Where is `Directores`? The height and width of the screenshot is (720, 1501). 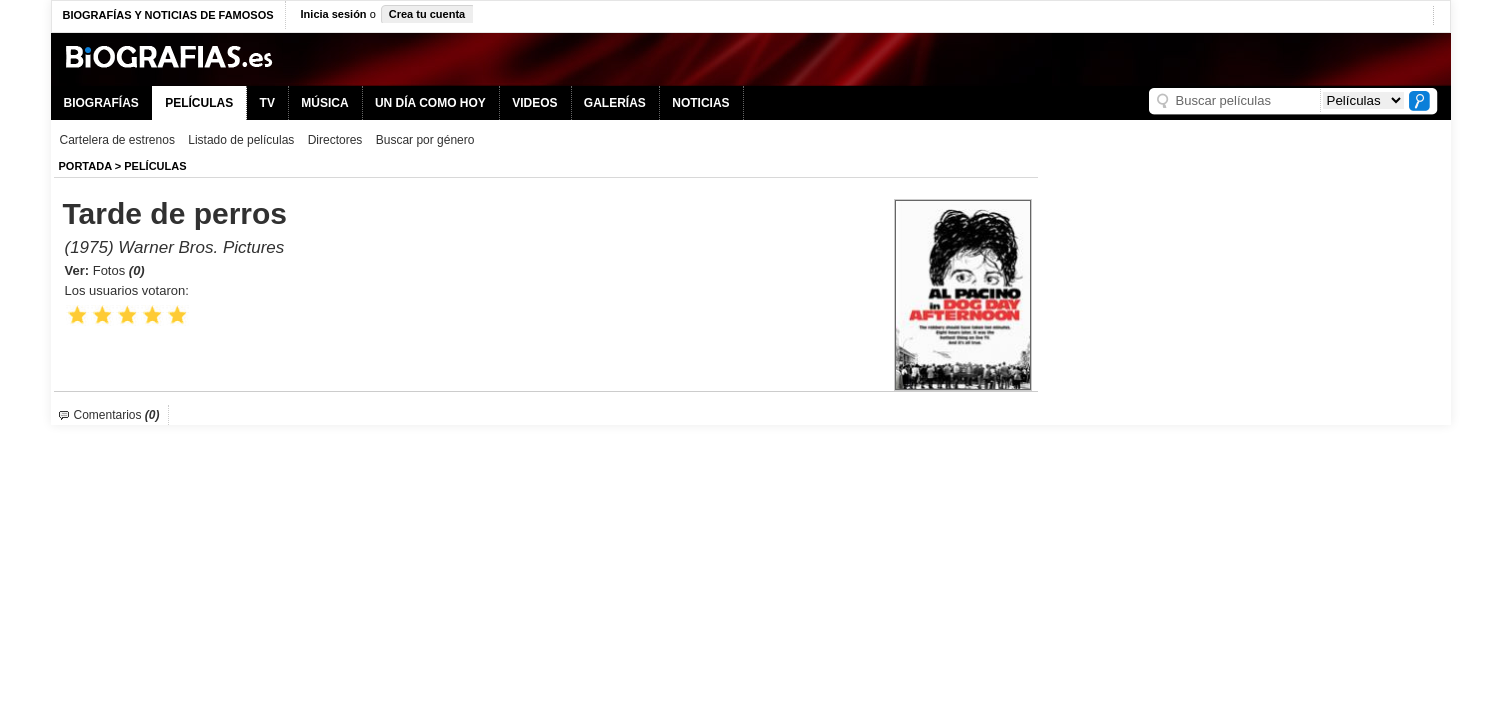 Directores is located at coordinates (335, 140).